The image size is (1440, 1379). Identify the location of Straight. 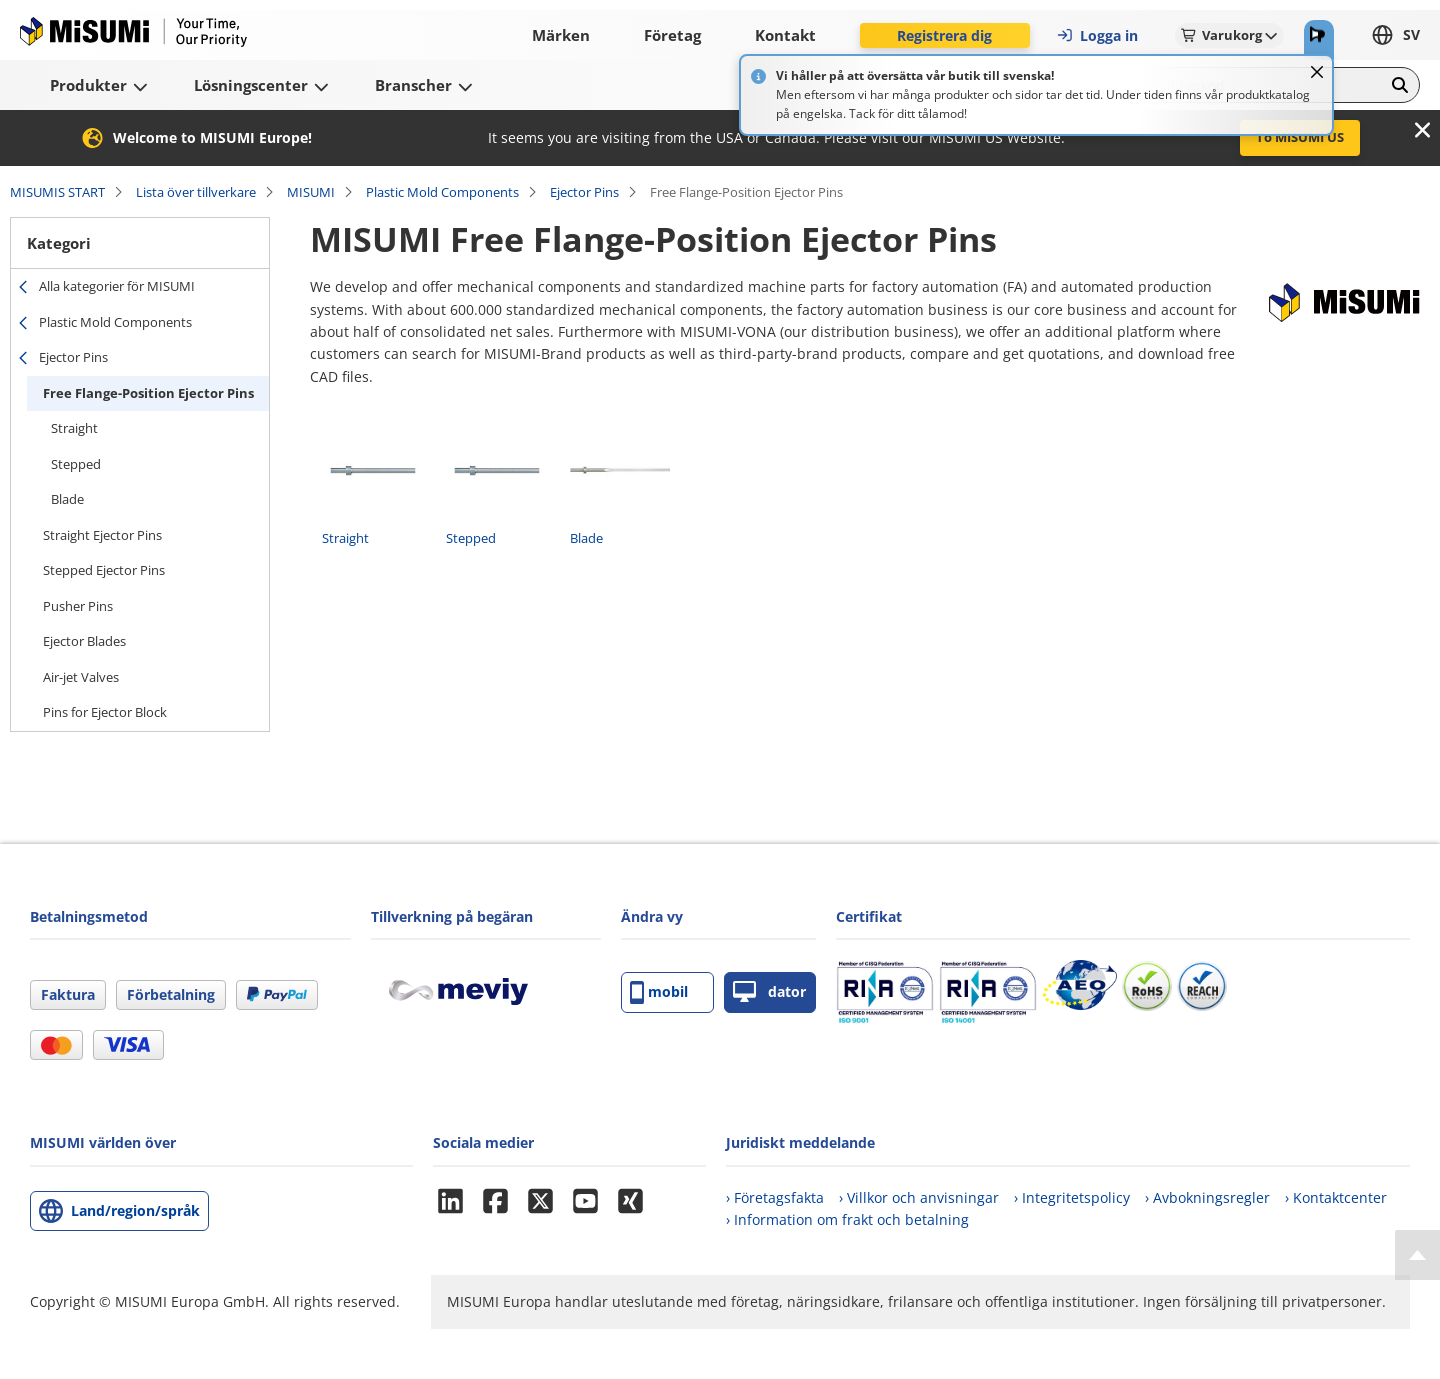
(74, 428).